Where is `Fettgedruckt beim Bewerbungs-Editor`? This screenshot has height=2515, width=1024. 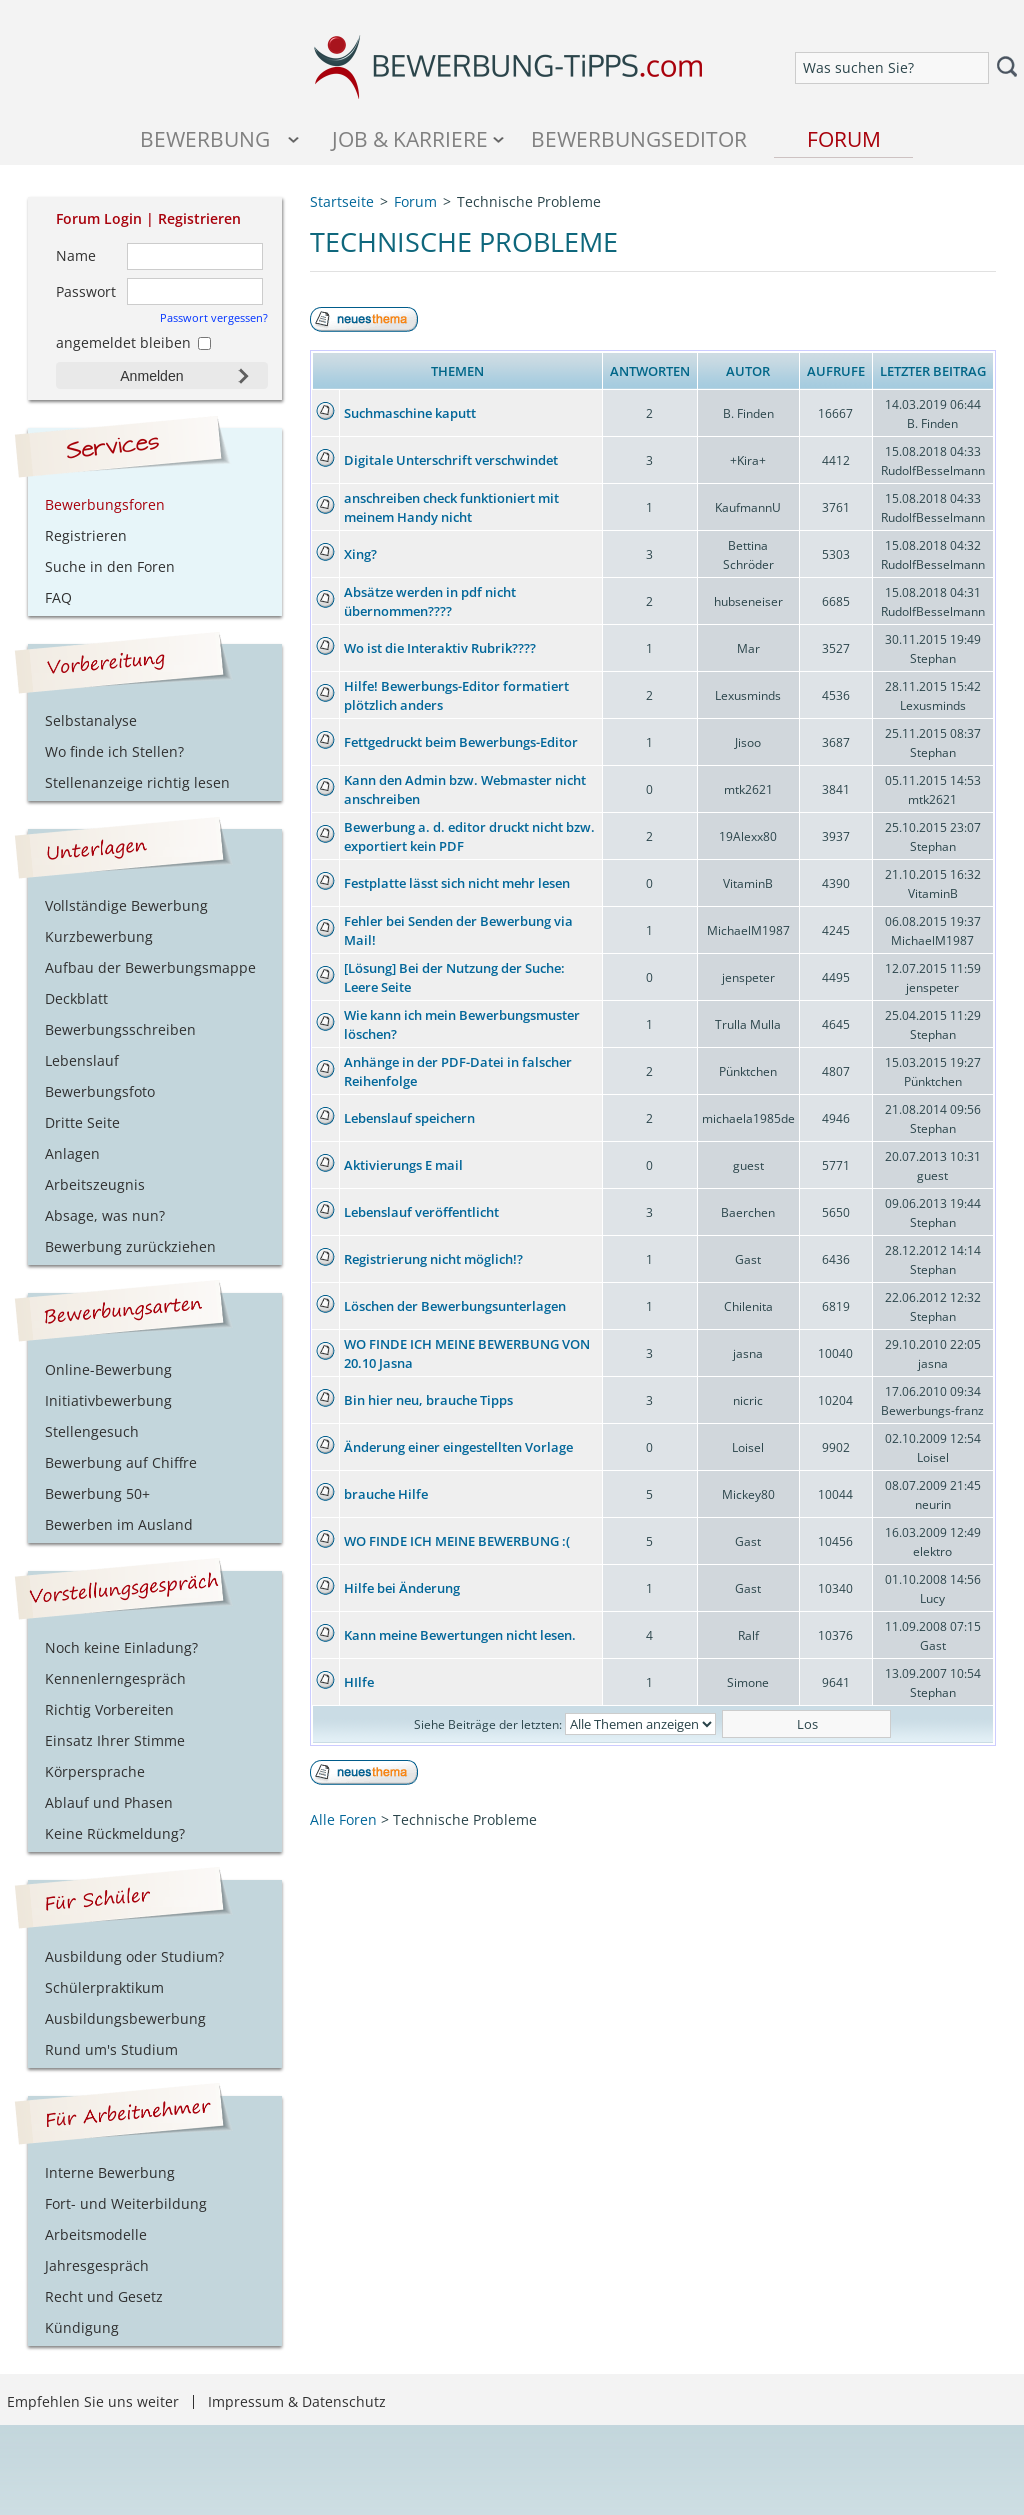 Fettgedruckt beim Bewerbungs-Editor is located at coordinates (461, 742).